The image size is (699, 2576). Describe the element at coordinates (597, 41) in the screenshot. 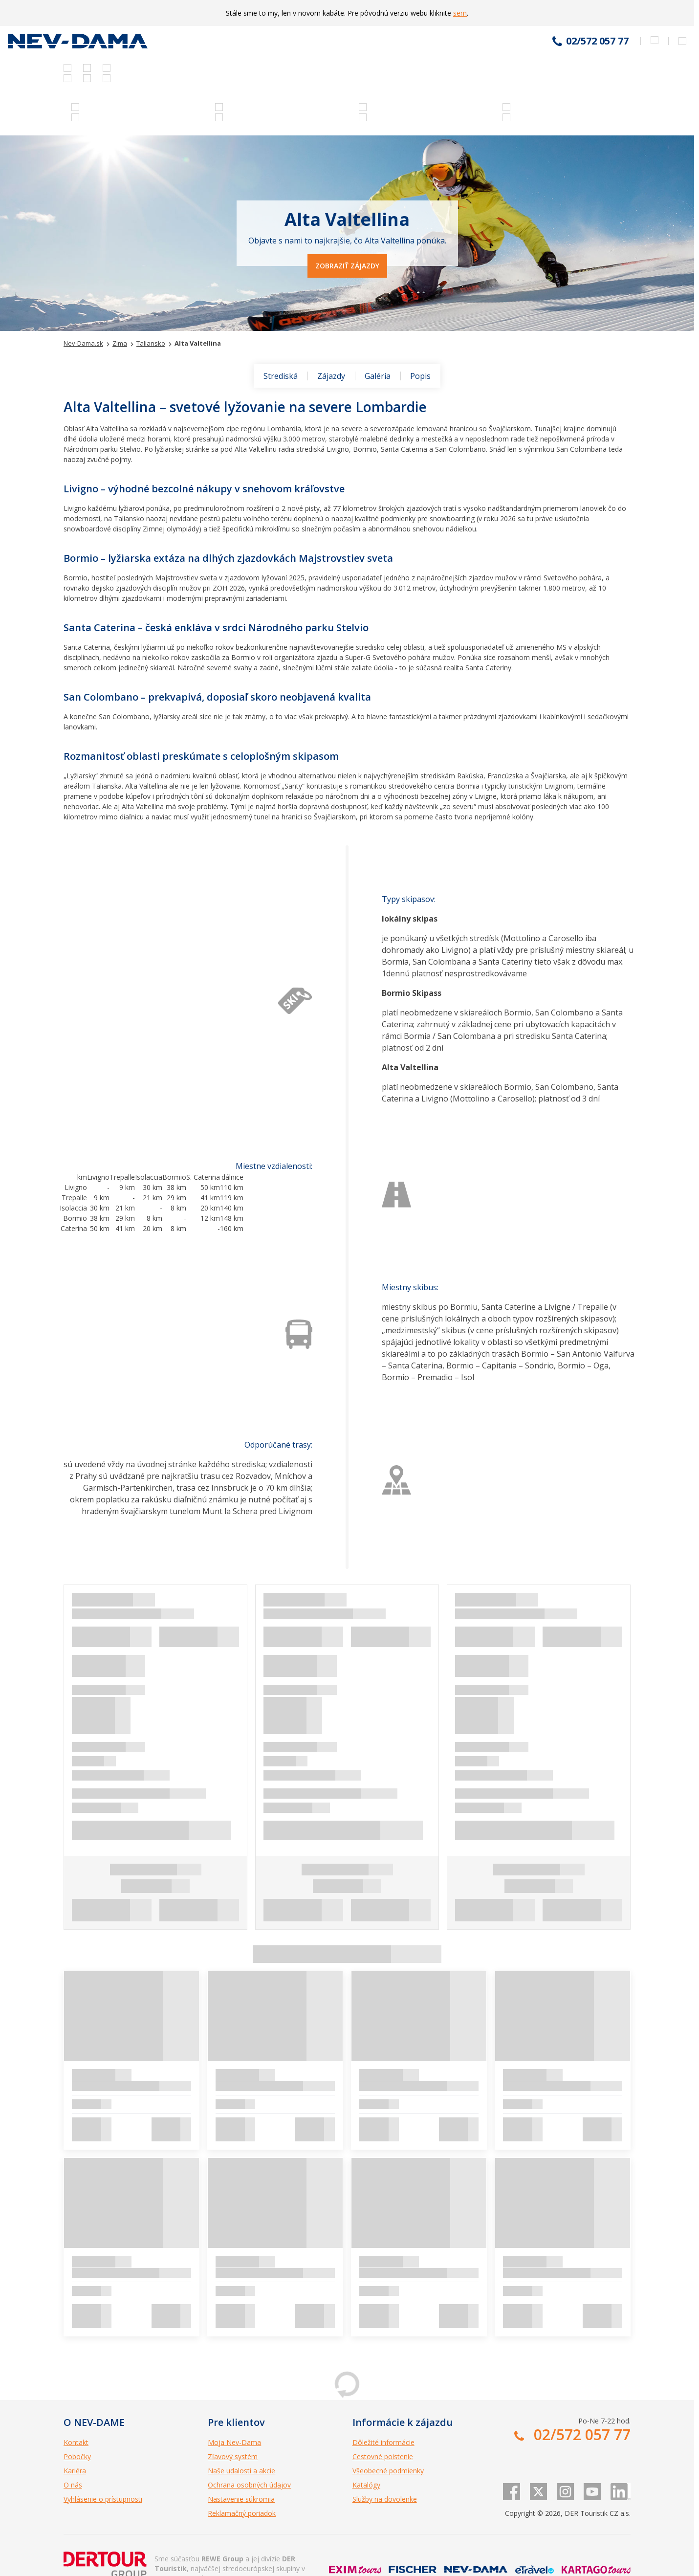

I see `02/572 057 77` at that location.